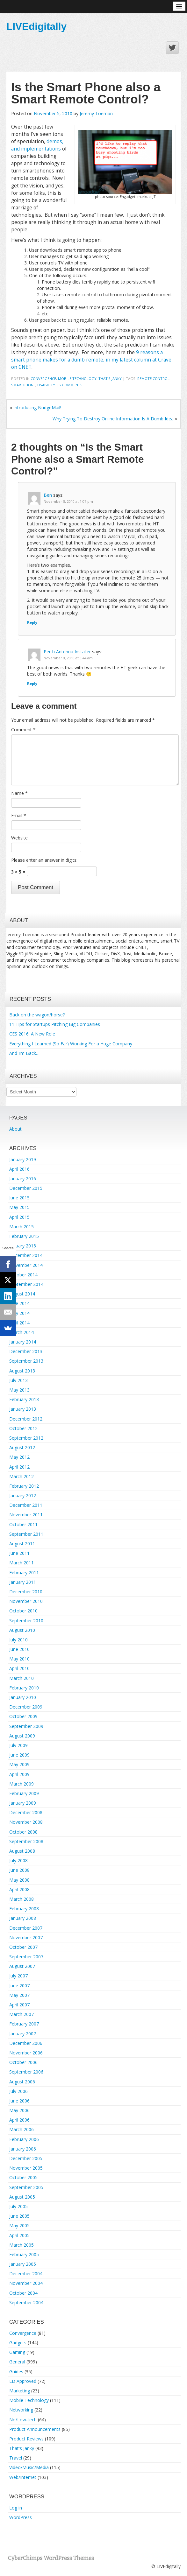 The image size is (187, 2576). What do you see at coordinates (22, 1159) in the screenshot?
I see `January 2019` at bounding box center [22, 1159].